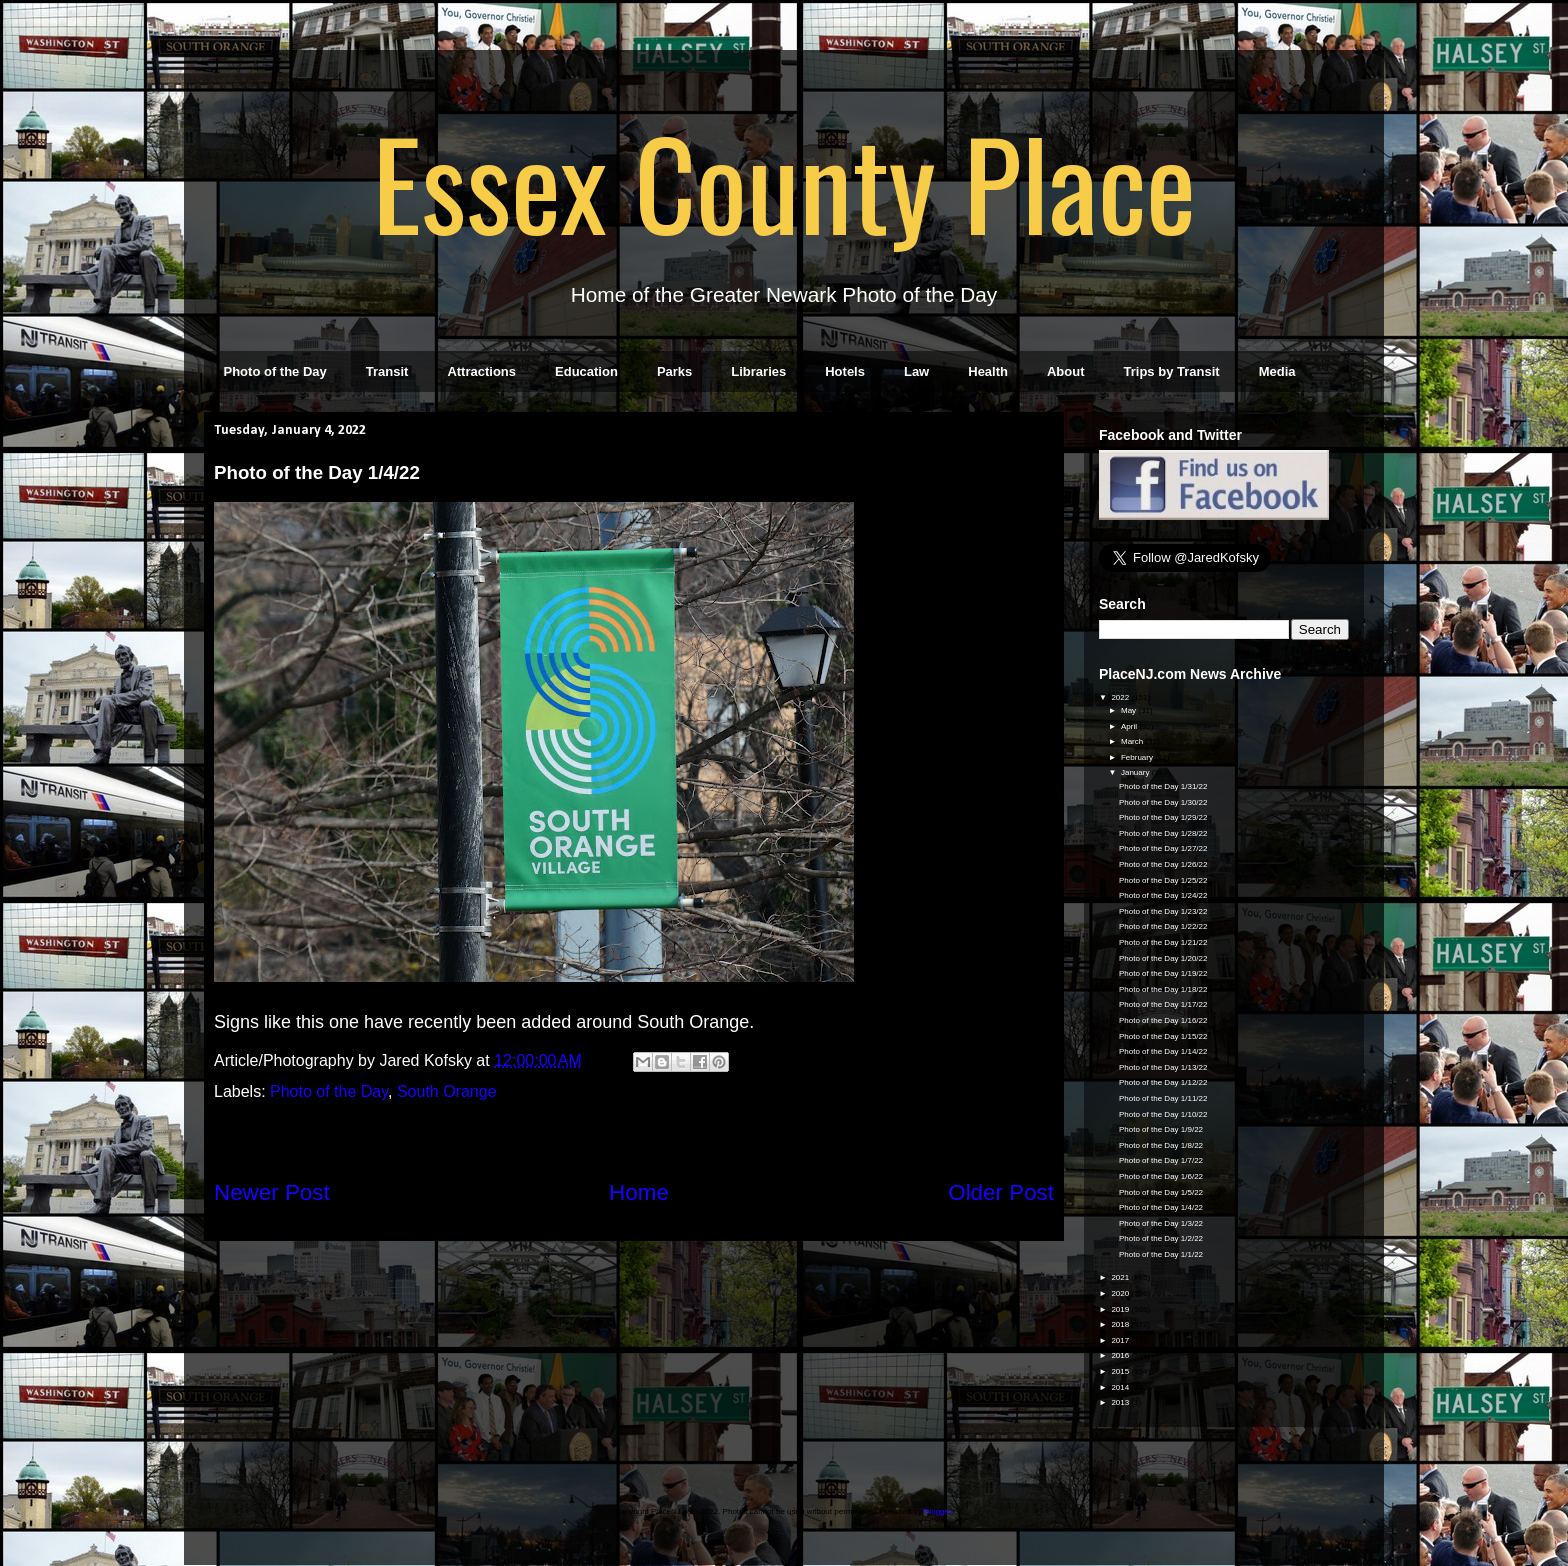  I want to click on Photo of the Day 1/12/22, so click(1163, 1082).